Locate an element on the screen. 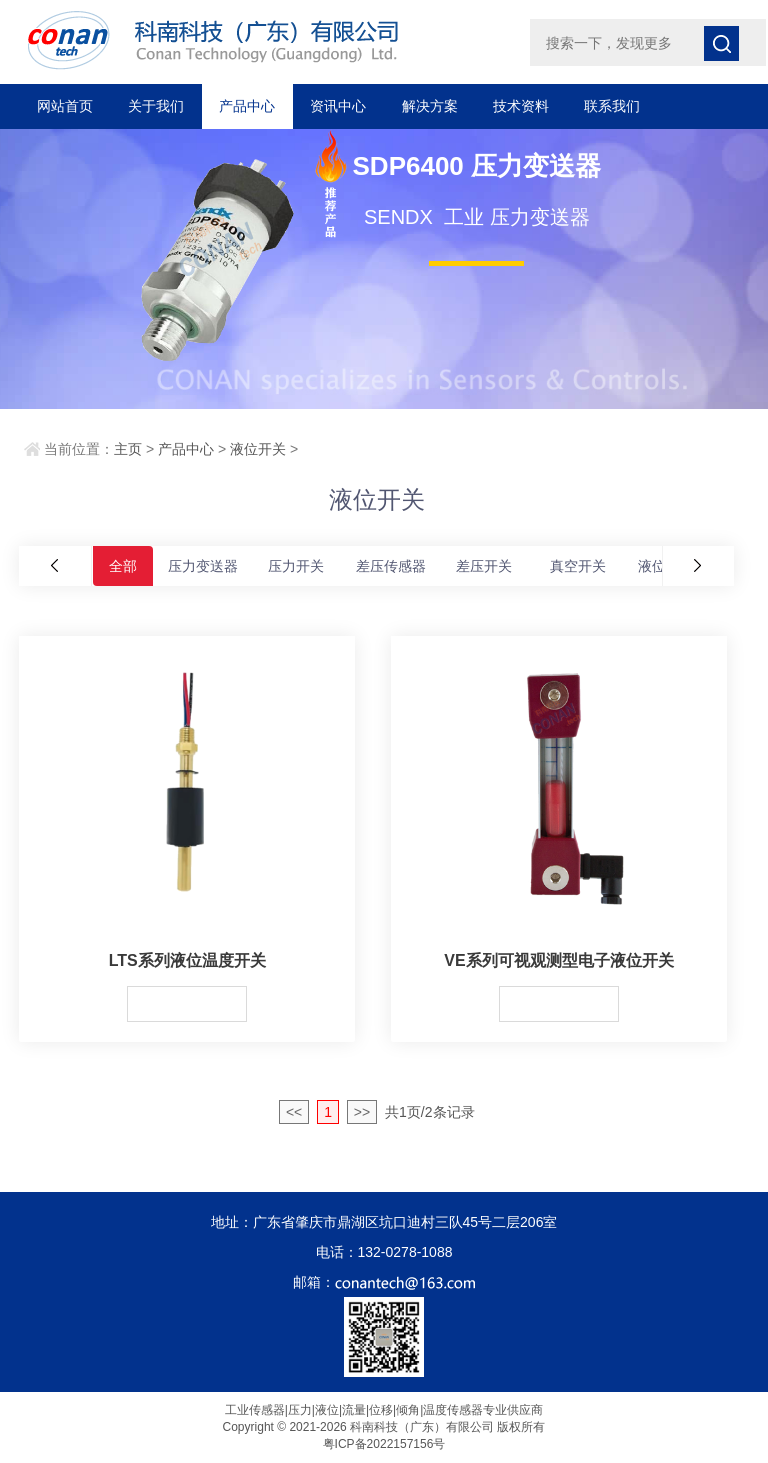  << is located at coordinates (294, 1112).